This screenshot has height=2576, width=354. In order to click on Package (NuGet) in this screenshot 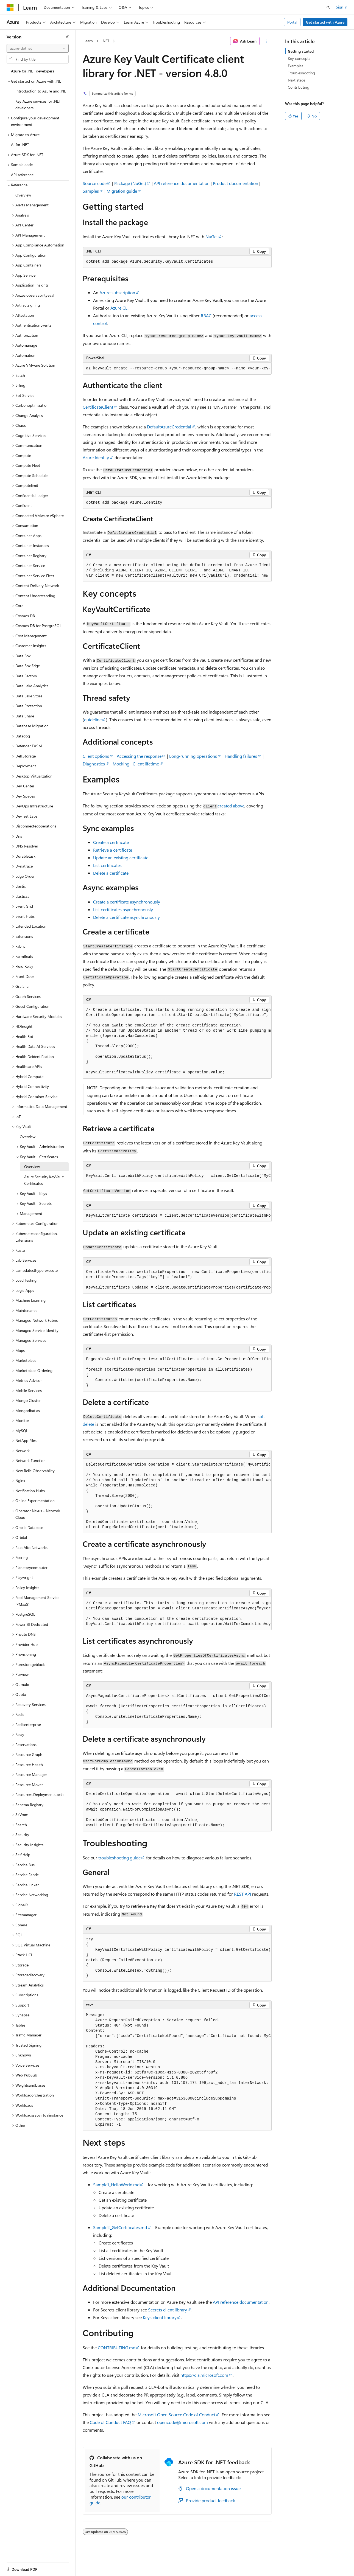, I will do `click(130, 183)`.